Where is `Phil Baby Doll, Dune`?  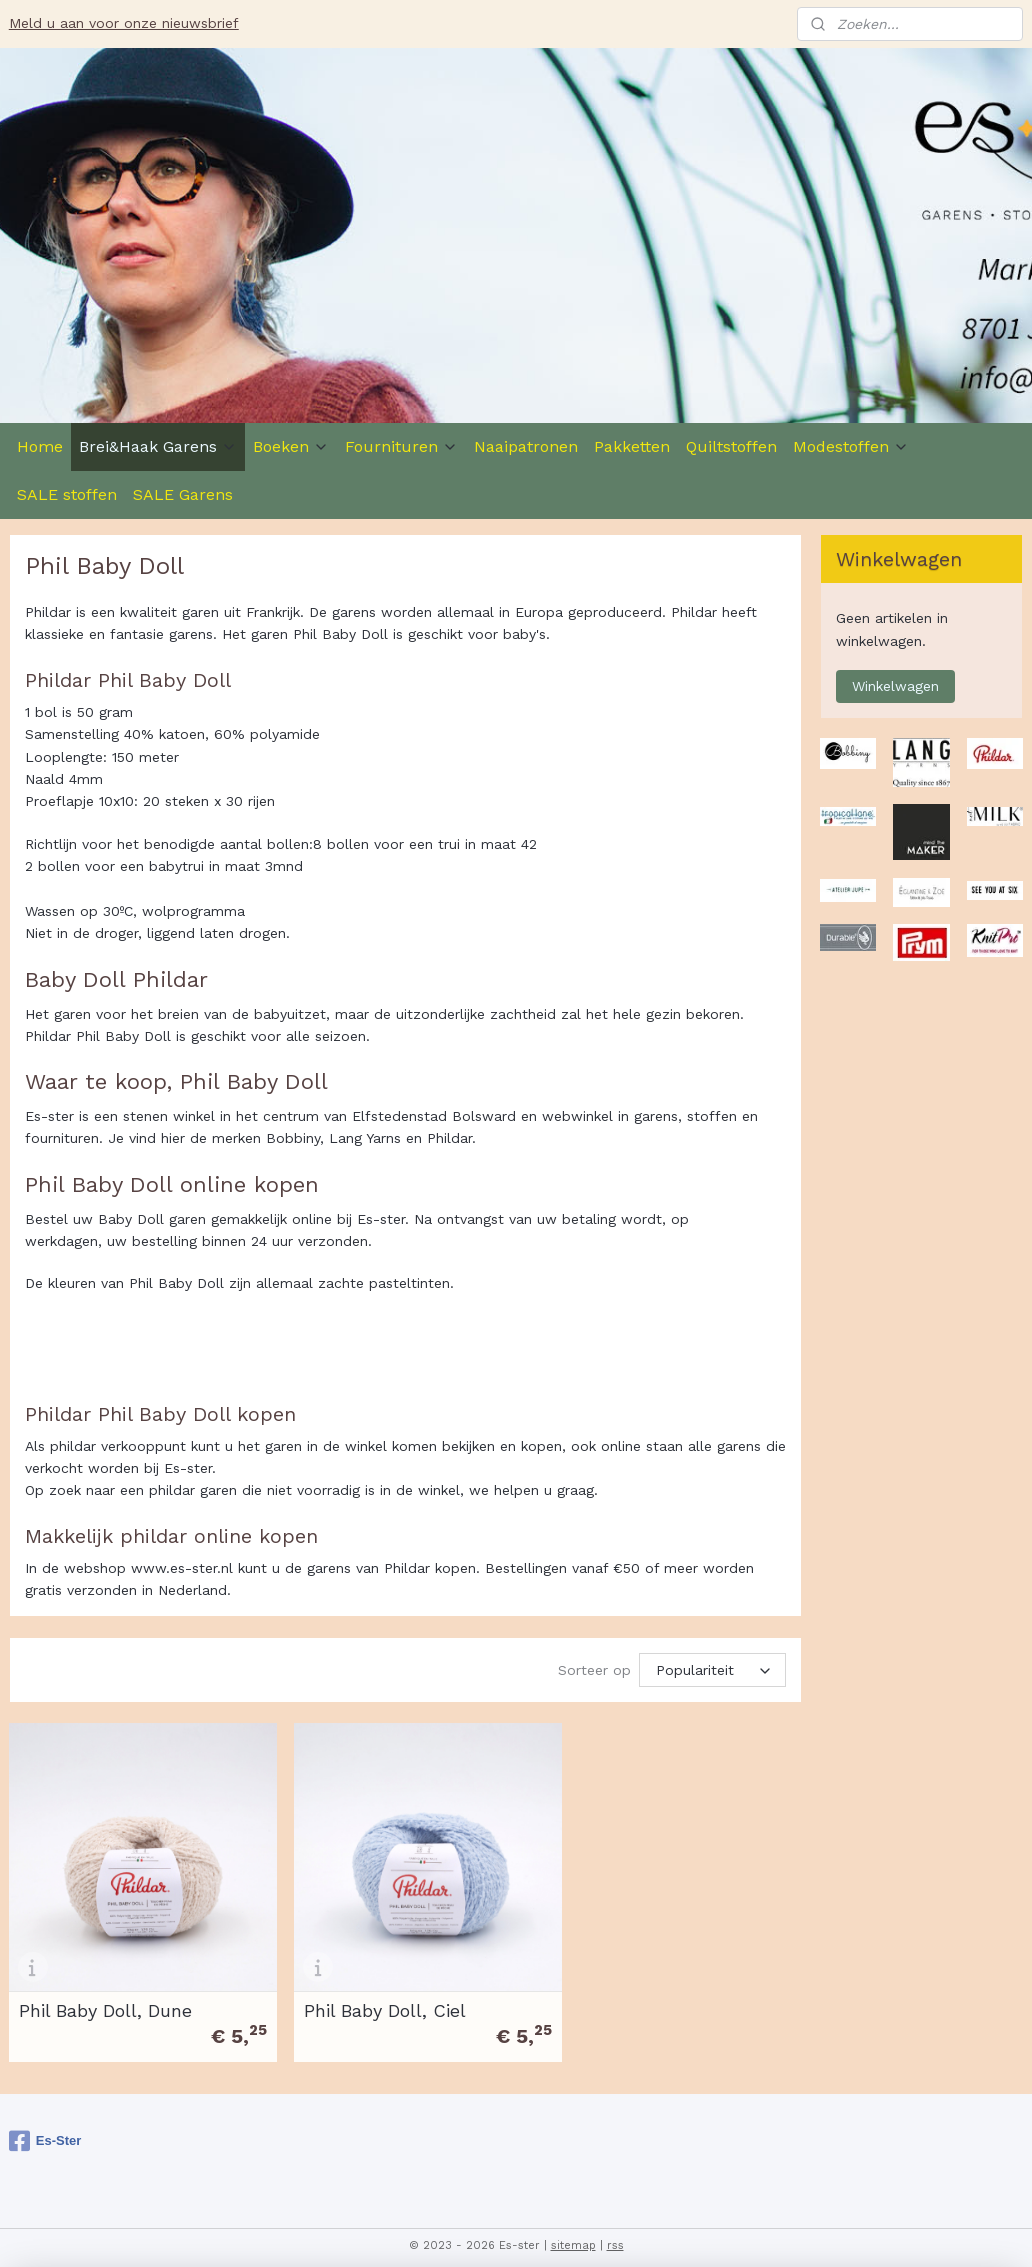
Phil Baby Doll, Dune is located at coordinates (105, 1995).